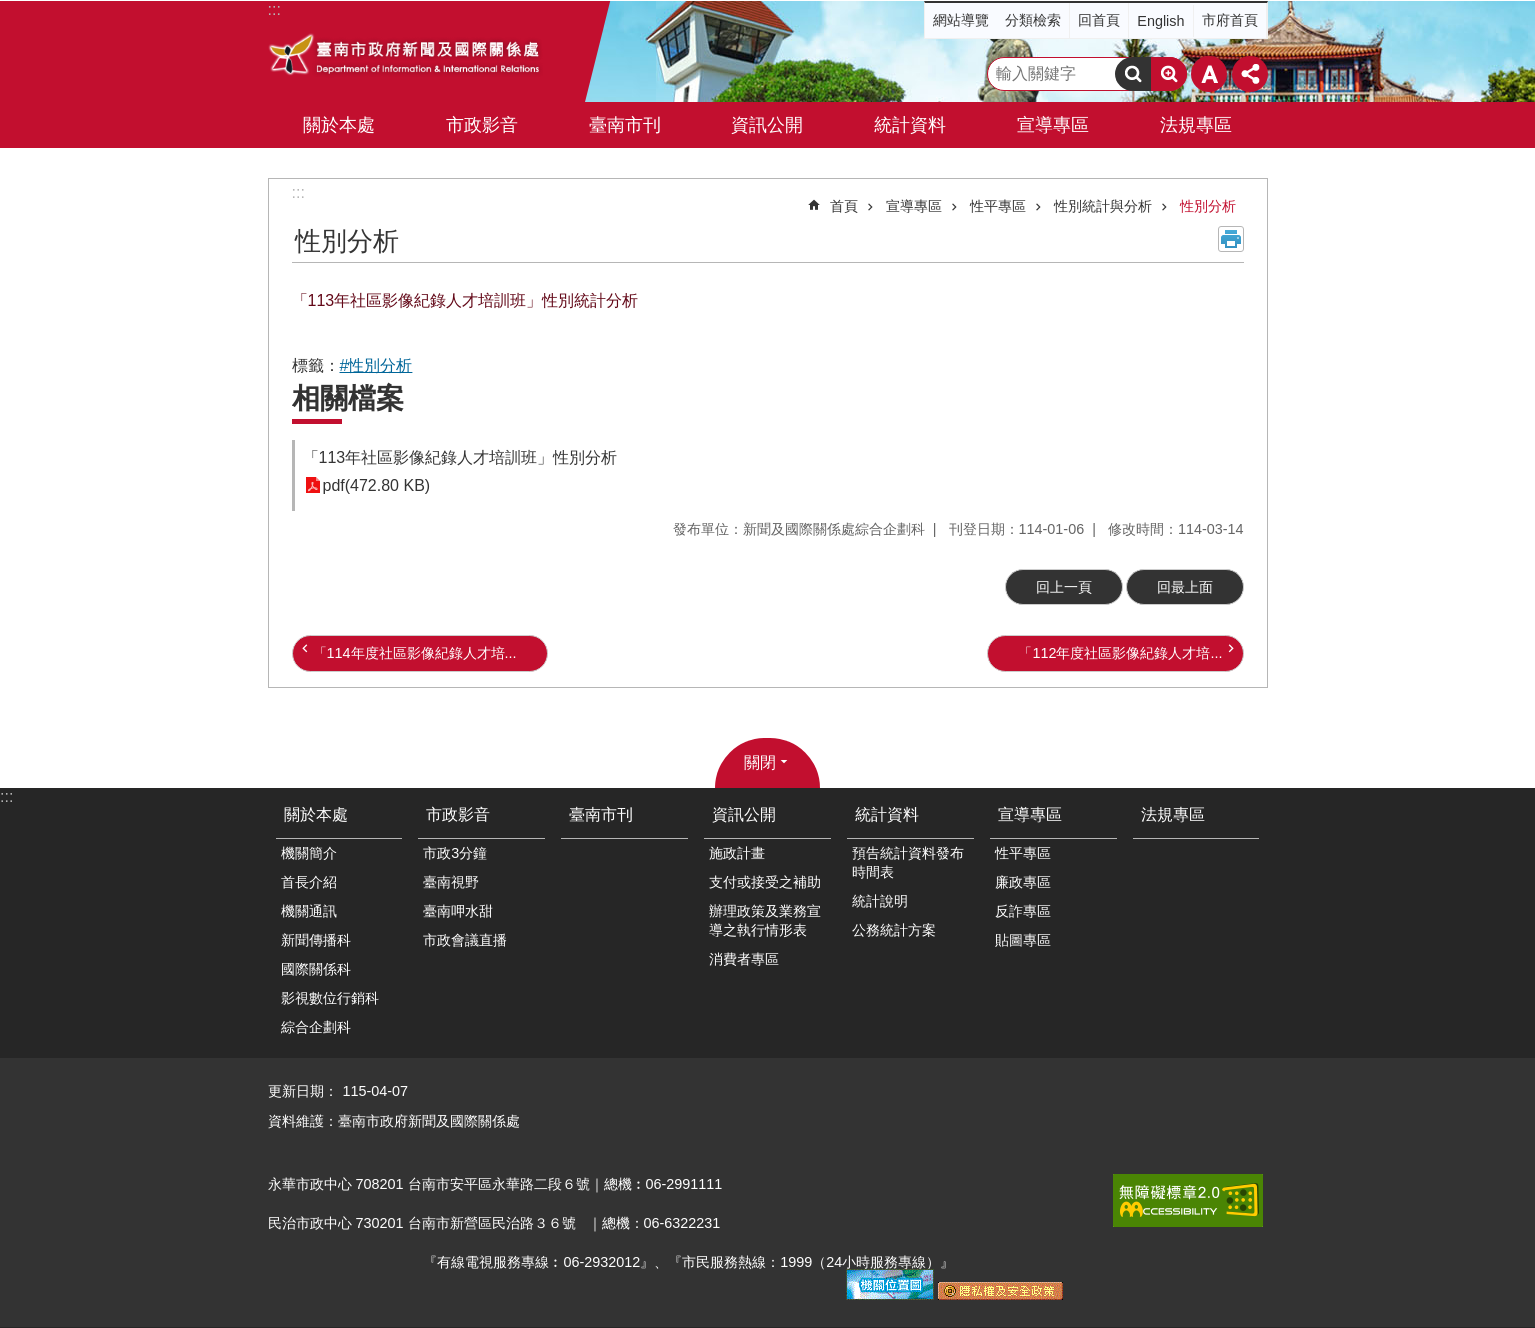 This screenshot has height=1328, width=1535. Describe the element at coordinates (1208, 206) in the screenshot. I see `性別分析` at that location.